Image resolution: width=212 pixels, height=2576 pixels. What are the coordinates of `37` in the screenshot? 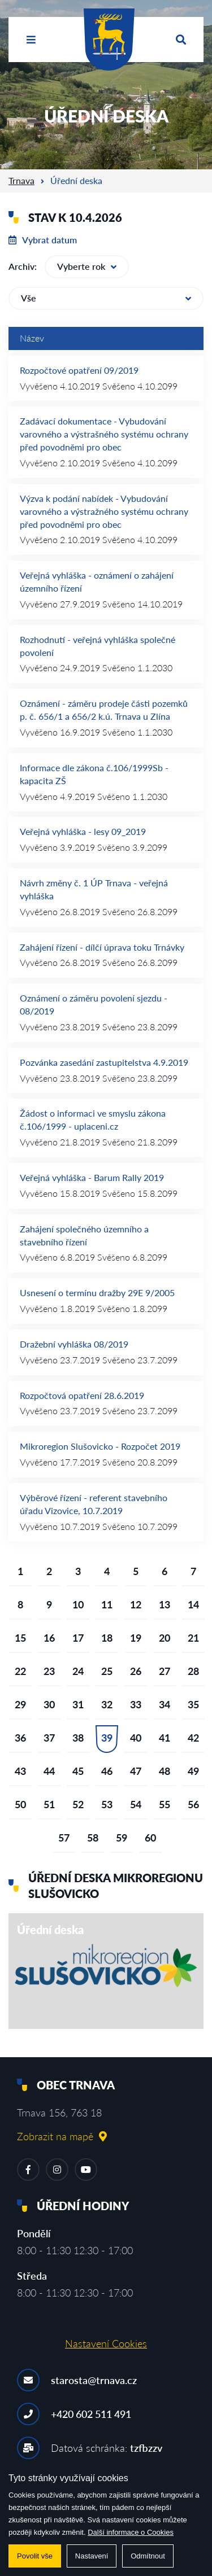 It's located at (49, 1737).